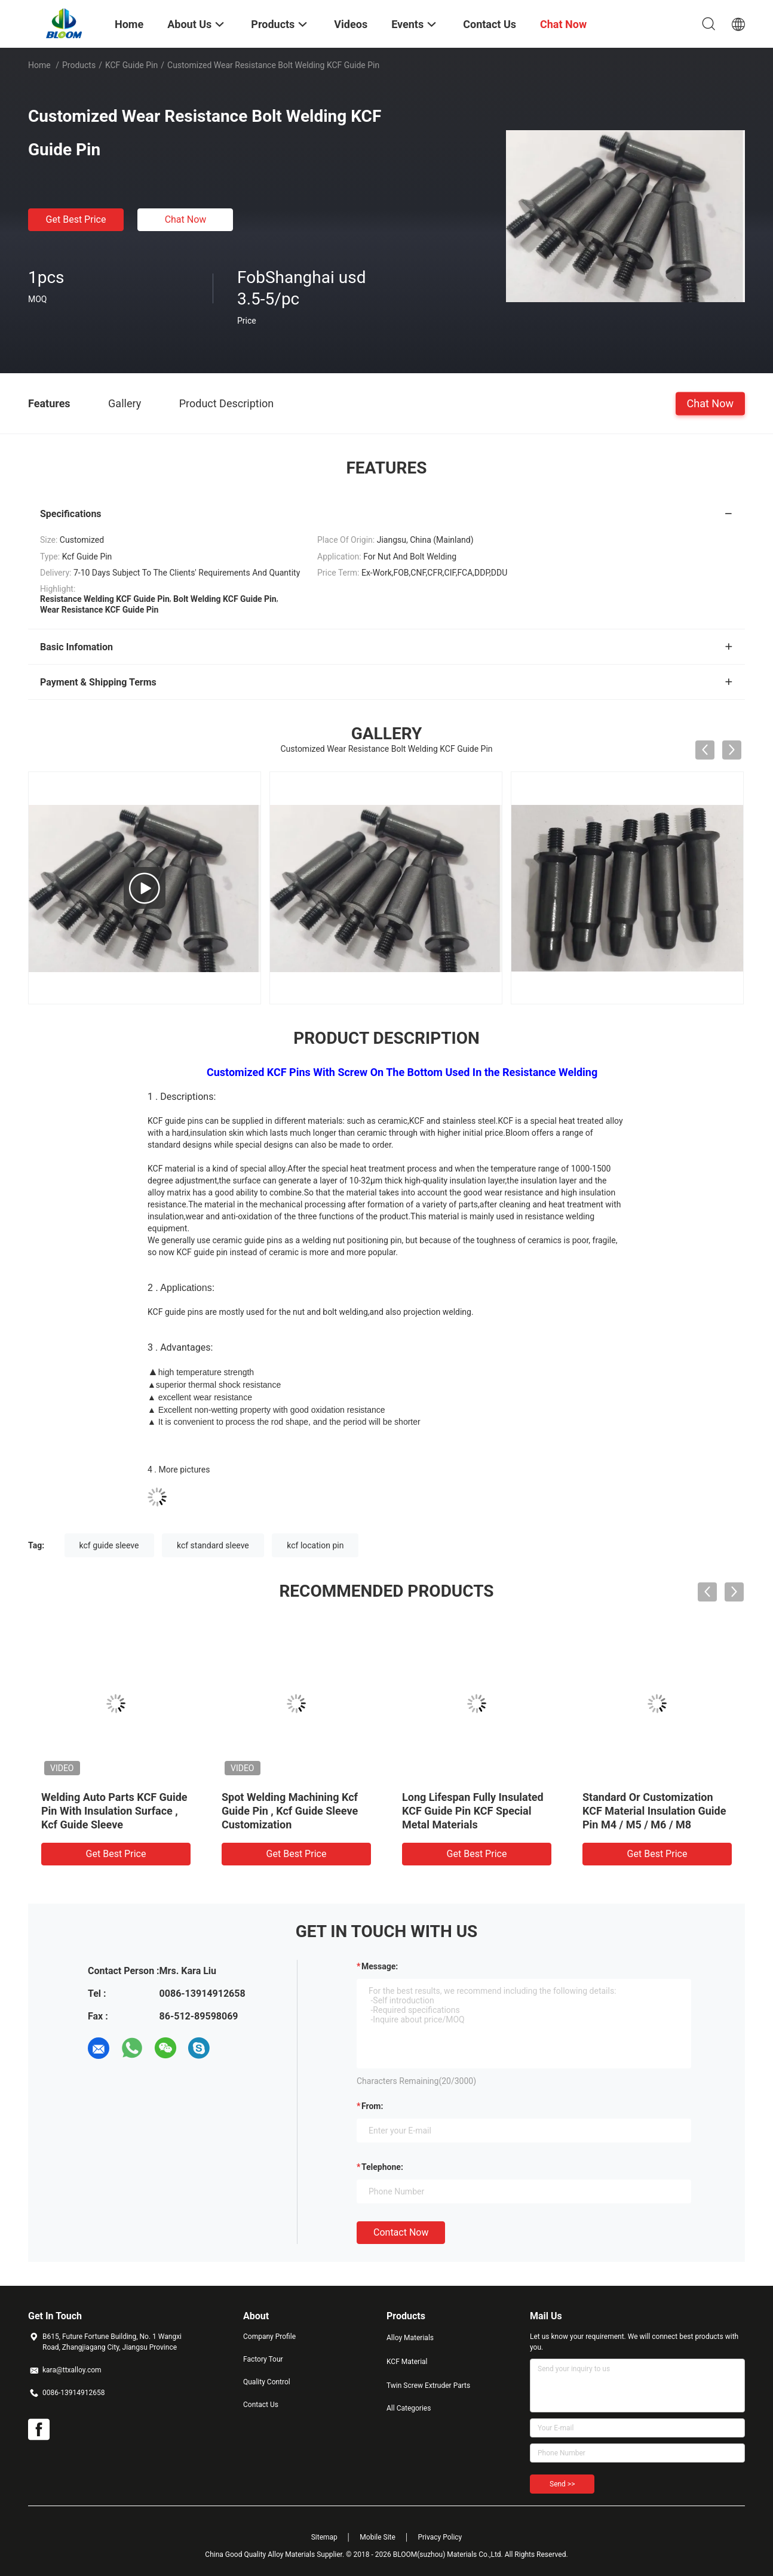 Image resolution: width=773 pixels, height=2576 pixels. I want to click on Get Best Price, so click(76, 219).